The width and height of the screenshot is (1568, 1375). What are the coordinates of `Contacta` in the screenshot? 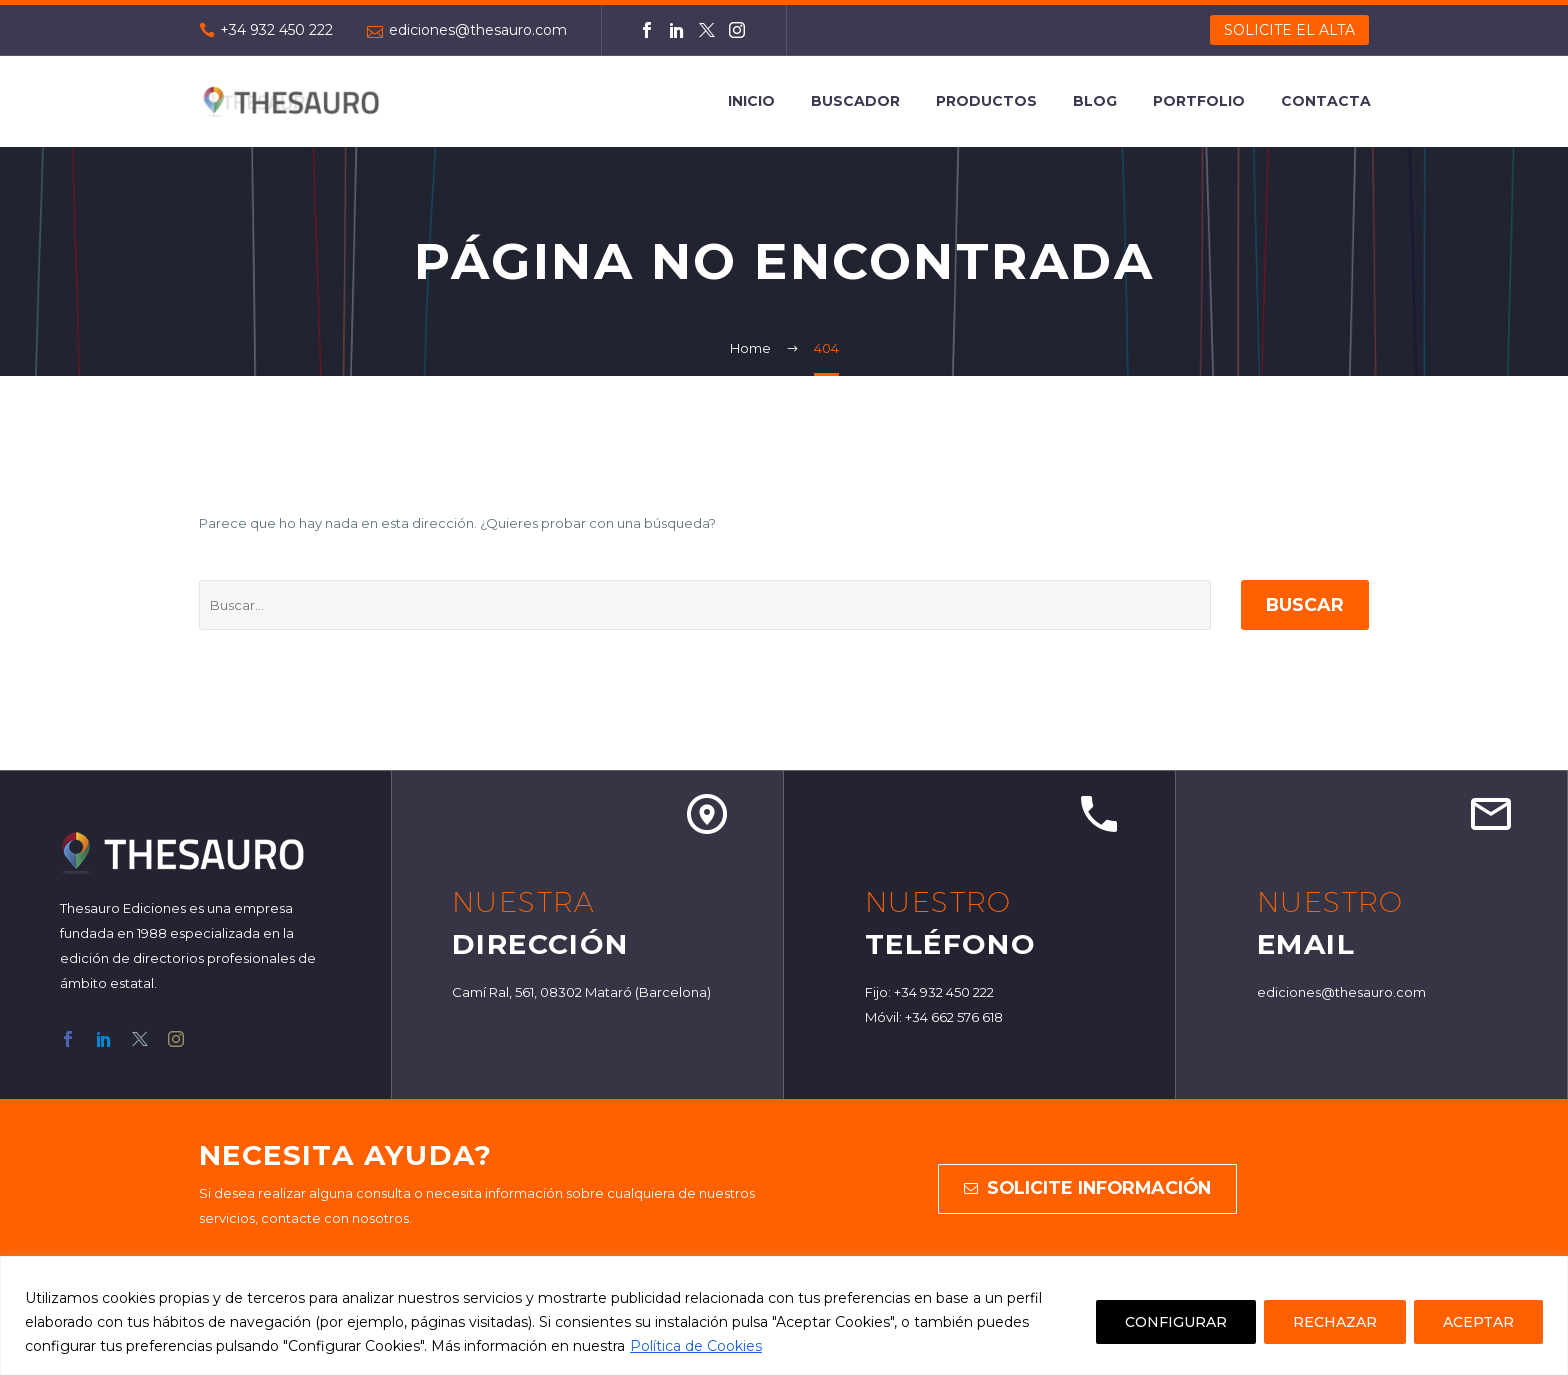 It's located at (1326, 101).